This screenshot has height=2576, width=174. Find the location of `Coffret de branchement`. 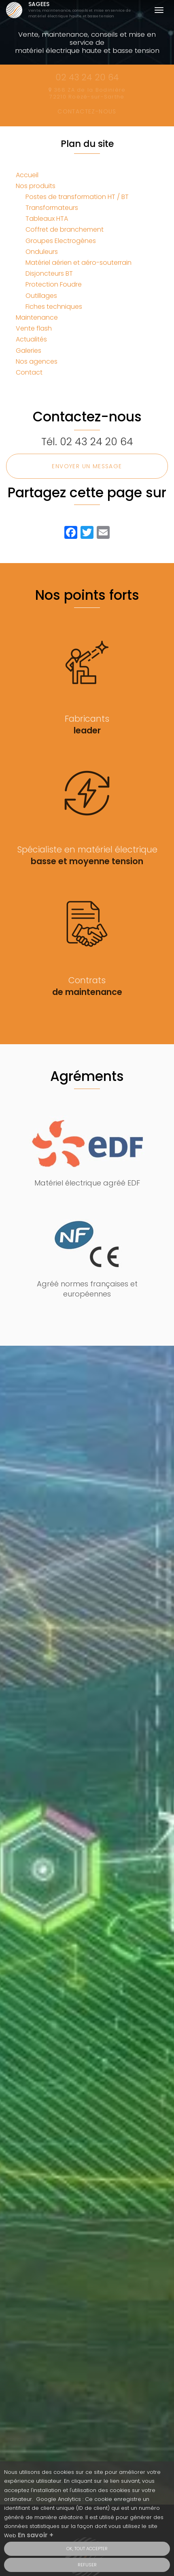

Coffret de branchement is located at coordinates (64, 229).